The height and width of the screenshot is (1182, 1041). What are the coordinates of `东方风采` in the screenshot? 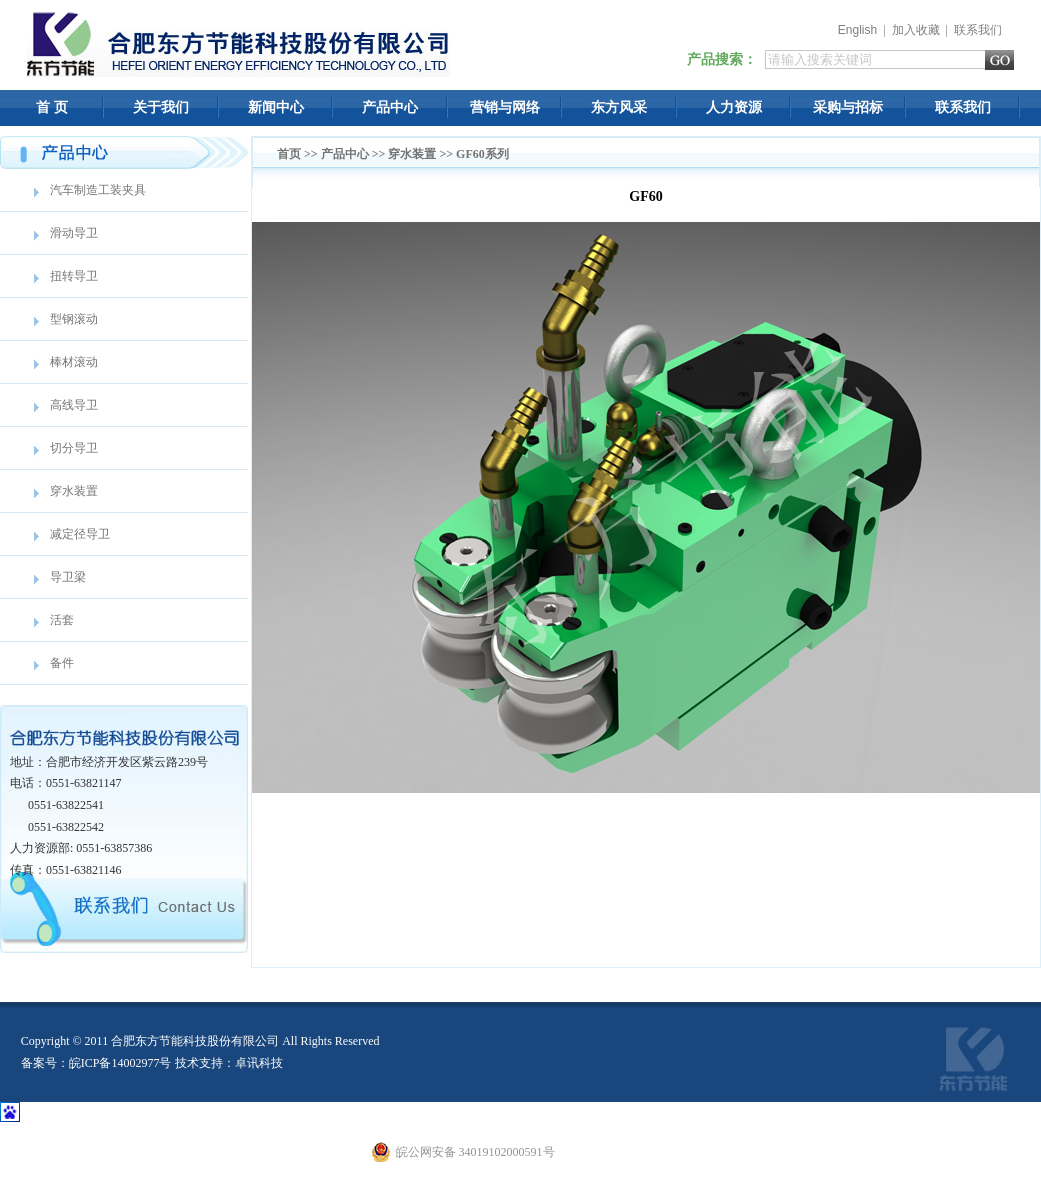 It's located at (619, 107).